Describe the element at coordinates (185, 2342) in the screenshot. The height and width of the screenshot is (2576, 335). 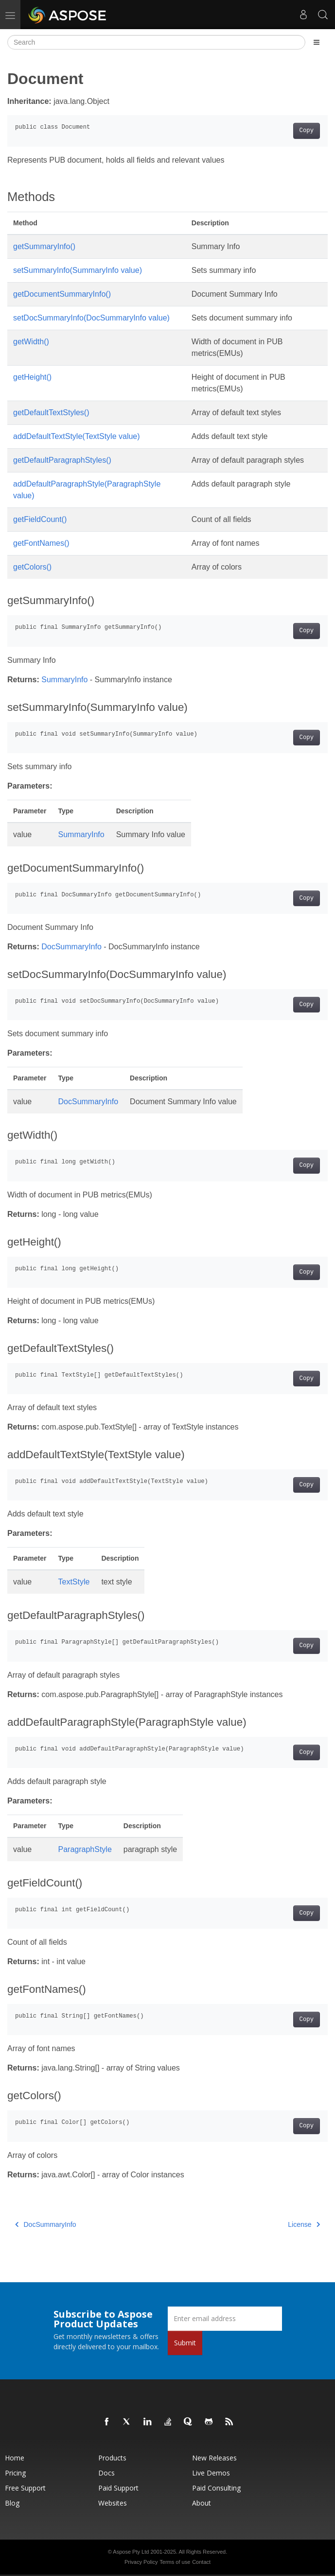
I see `Submit` at that location.